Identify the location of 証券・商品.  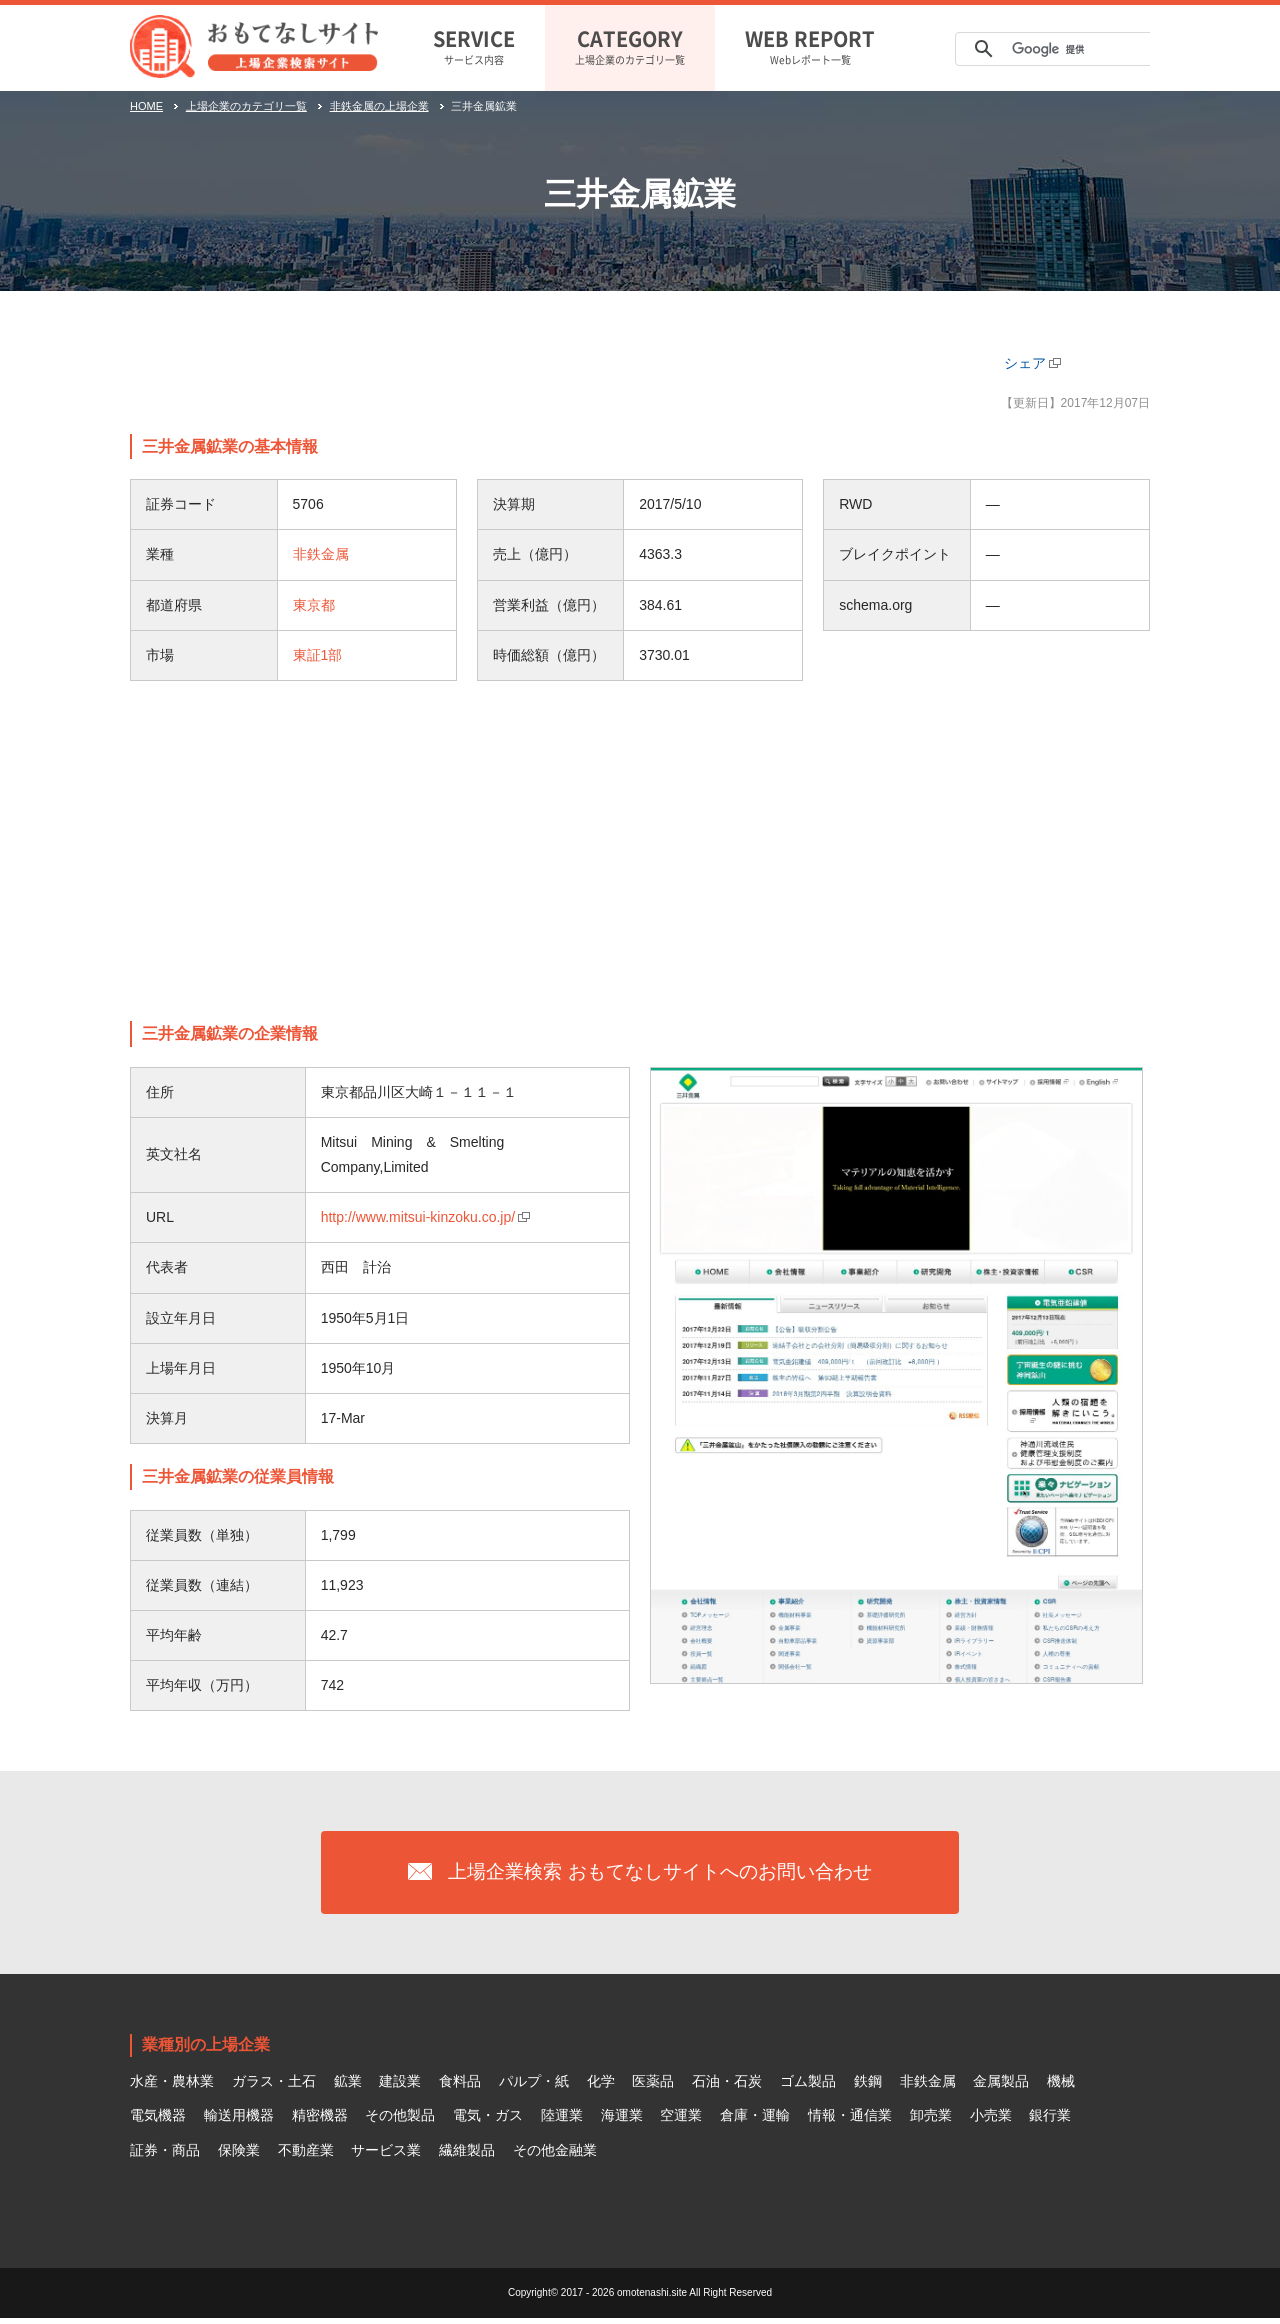
(165, 2155).